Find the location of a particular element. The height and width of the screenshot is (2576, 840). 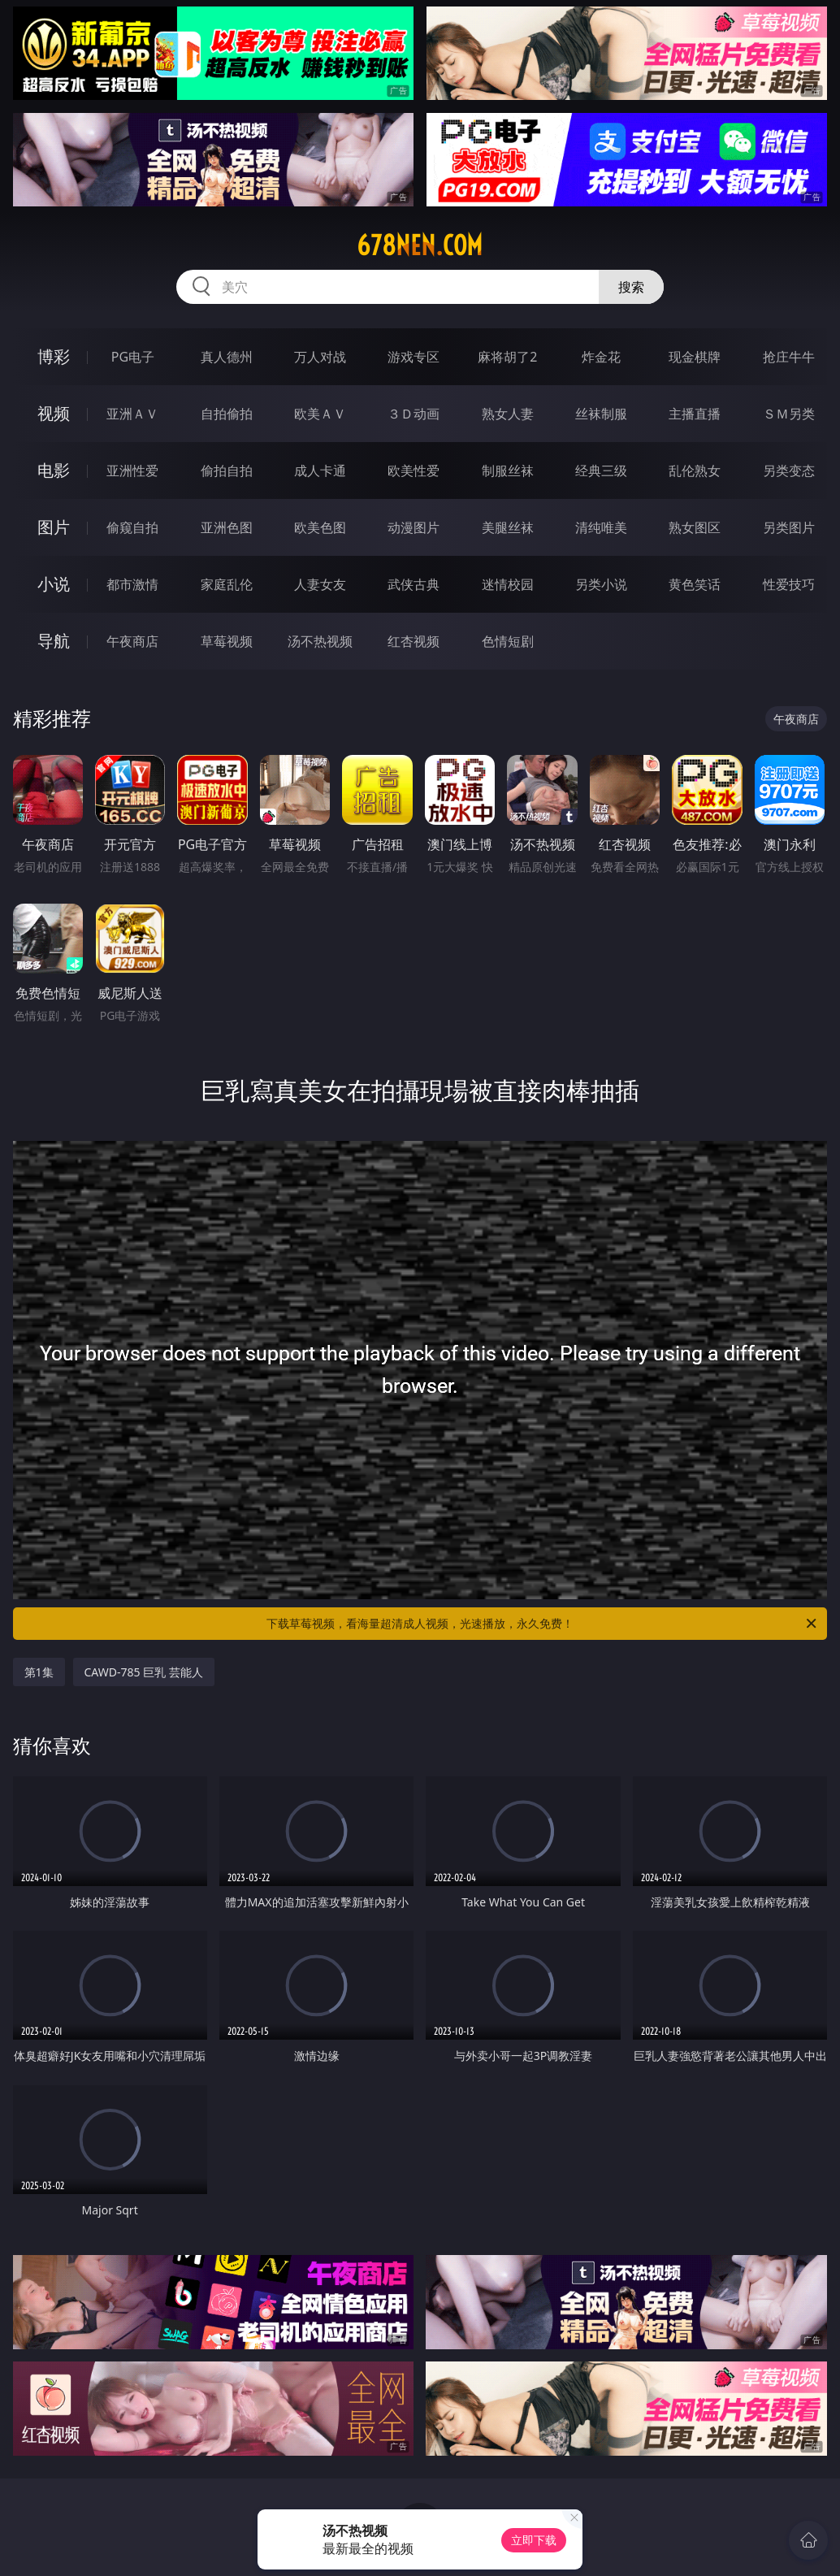

乱伦熟女 is located at coordinates (695, 470).